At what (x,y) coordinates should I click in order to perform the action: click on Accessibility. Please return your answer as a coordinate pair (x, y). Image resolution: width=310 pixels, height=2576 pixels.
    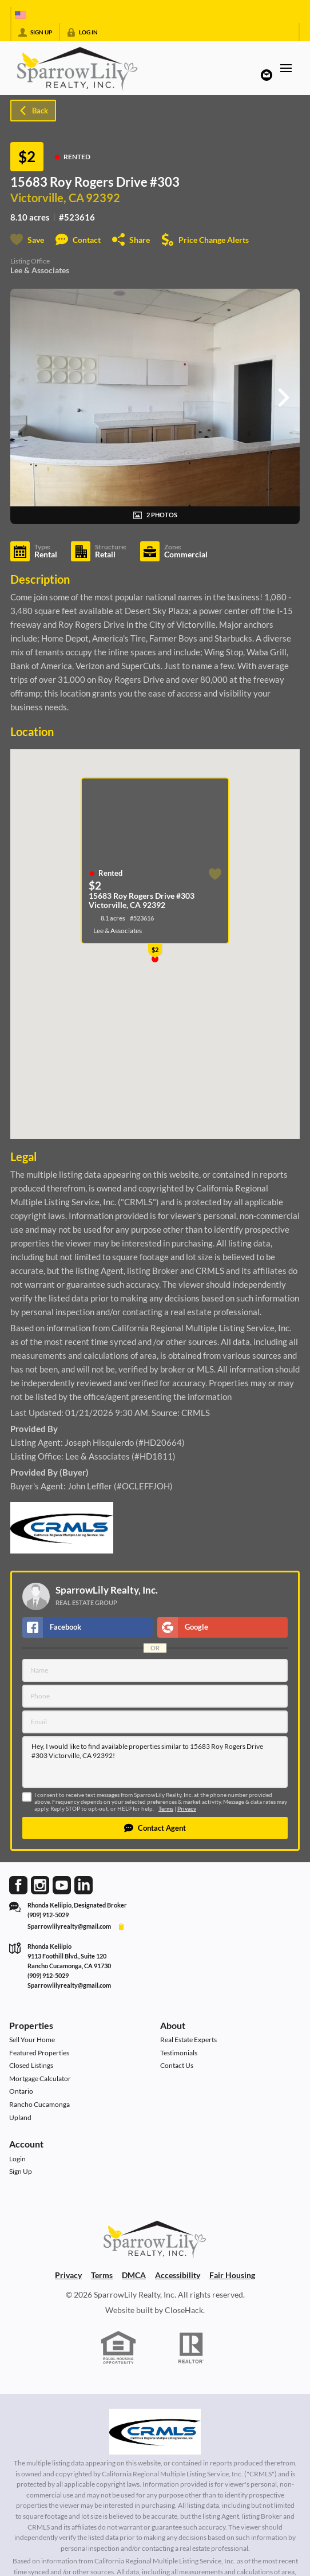
    Looking at the image, I should click on (177, 2275).